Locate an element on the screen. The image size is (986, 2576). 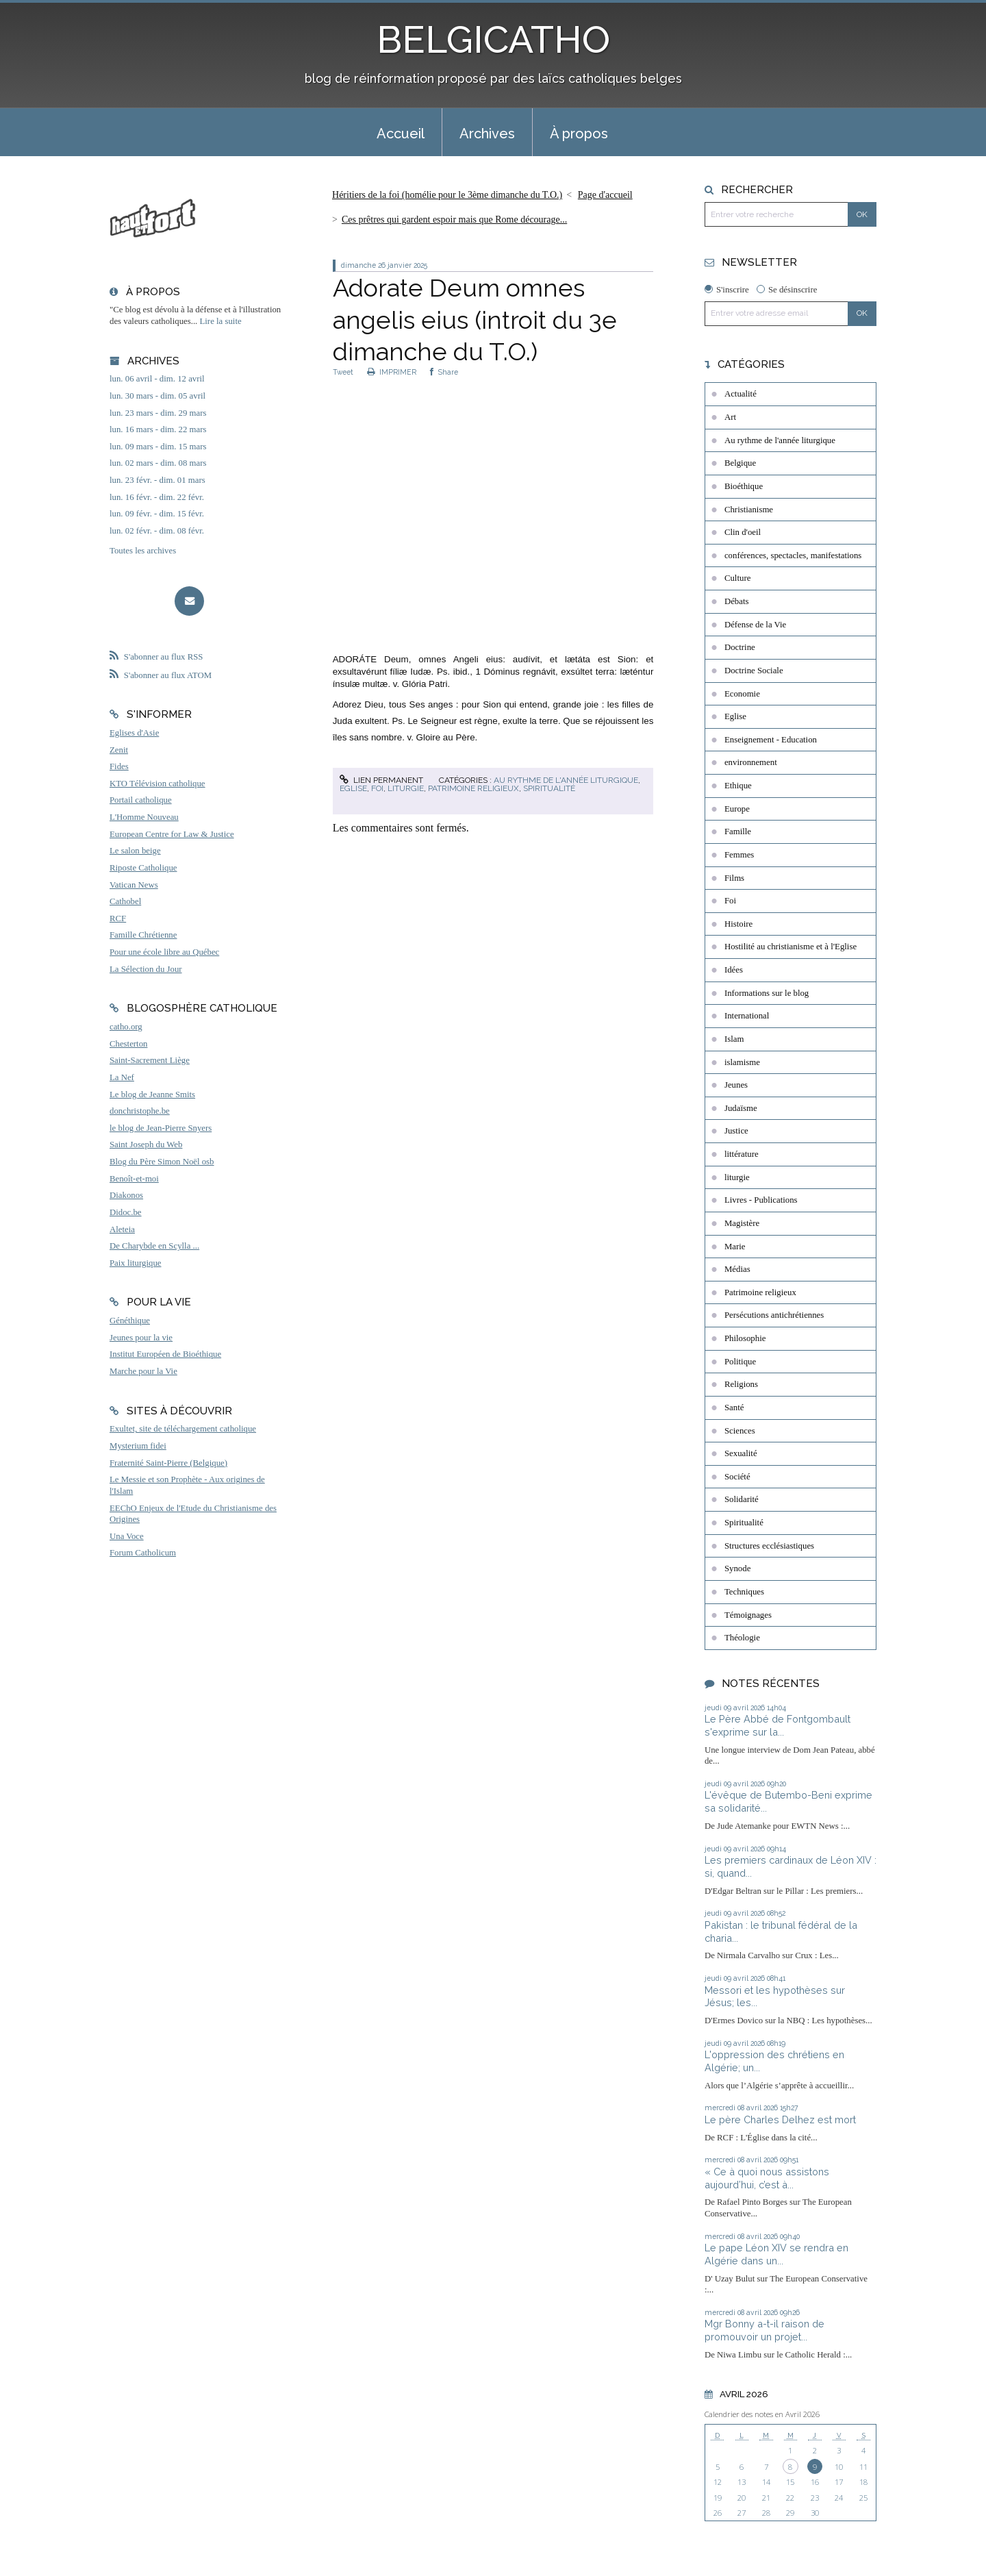
Généthique is located at coordinates (130, 1320).